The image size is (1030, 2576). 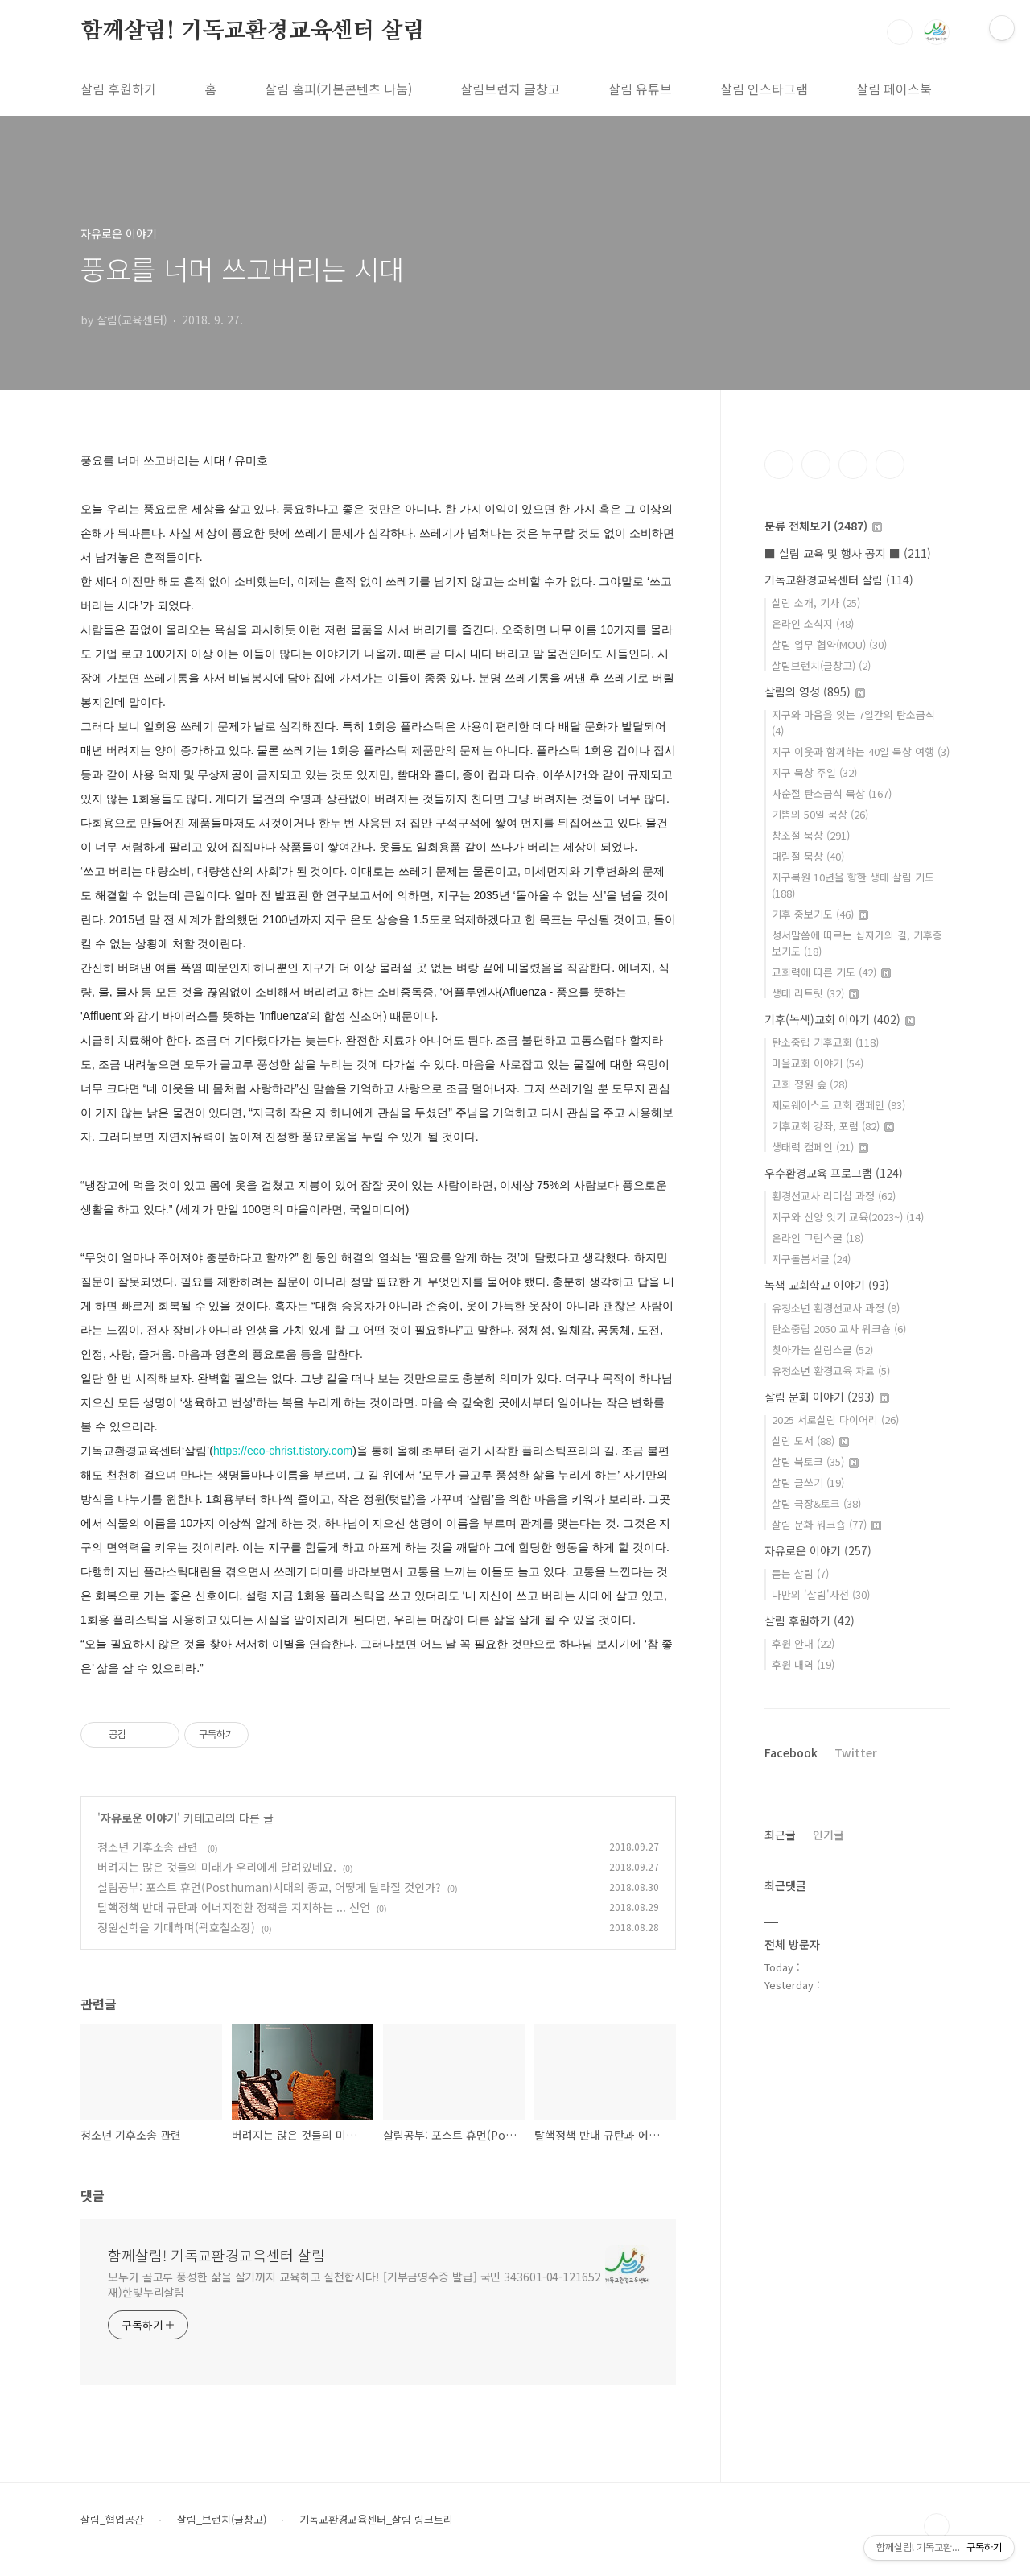 I want to click on 기후 중보기도, so click(x=820, y=914).